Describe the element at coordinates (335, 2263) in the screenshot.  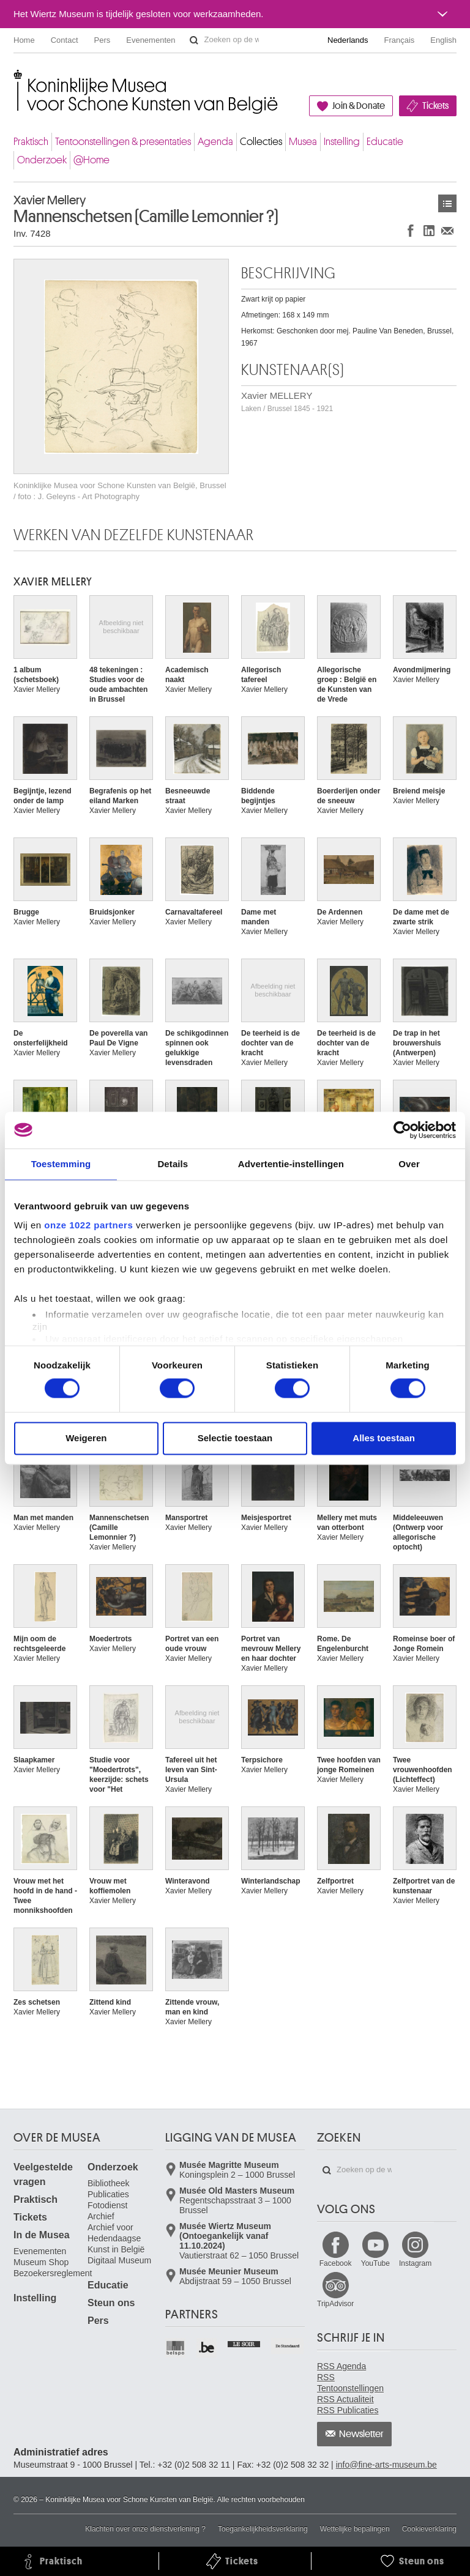
I see `Facebook` at that location.